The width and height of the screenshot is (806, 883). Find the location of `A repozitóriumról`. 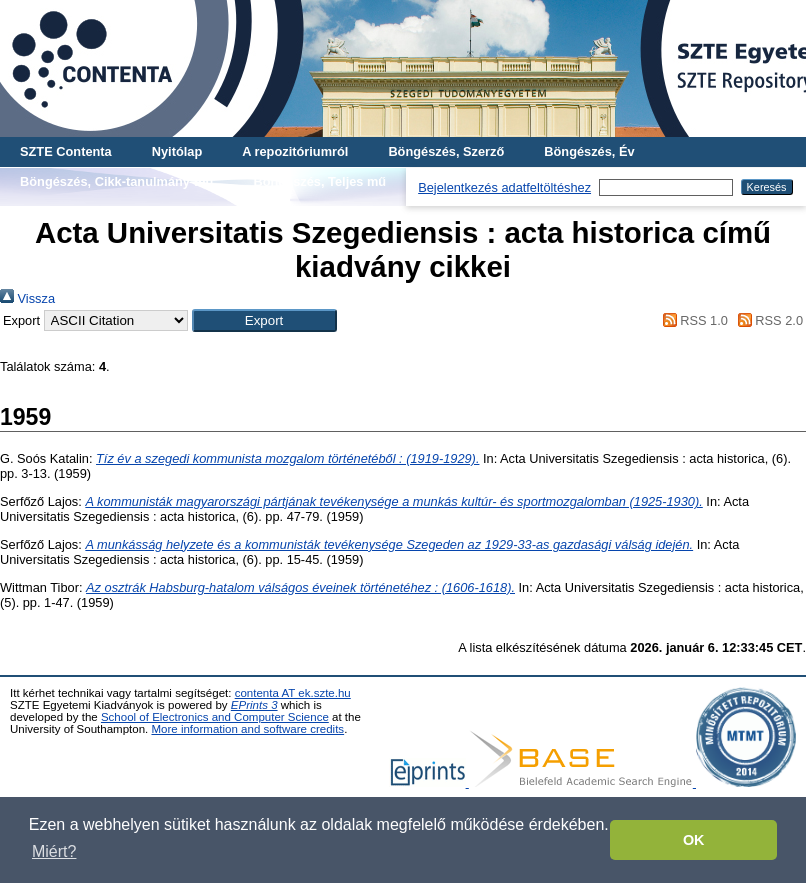

A repozitóriumról is located at coordinates (295, 151).